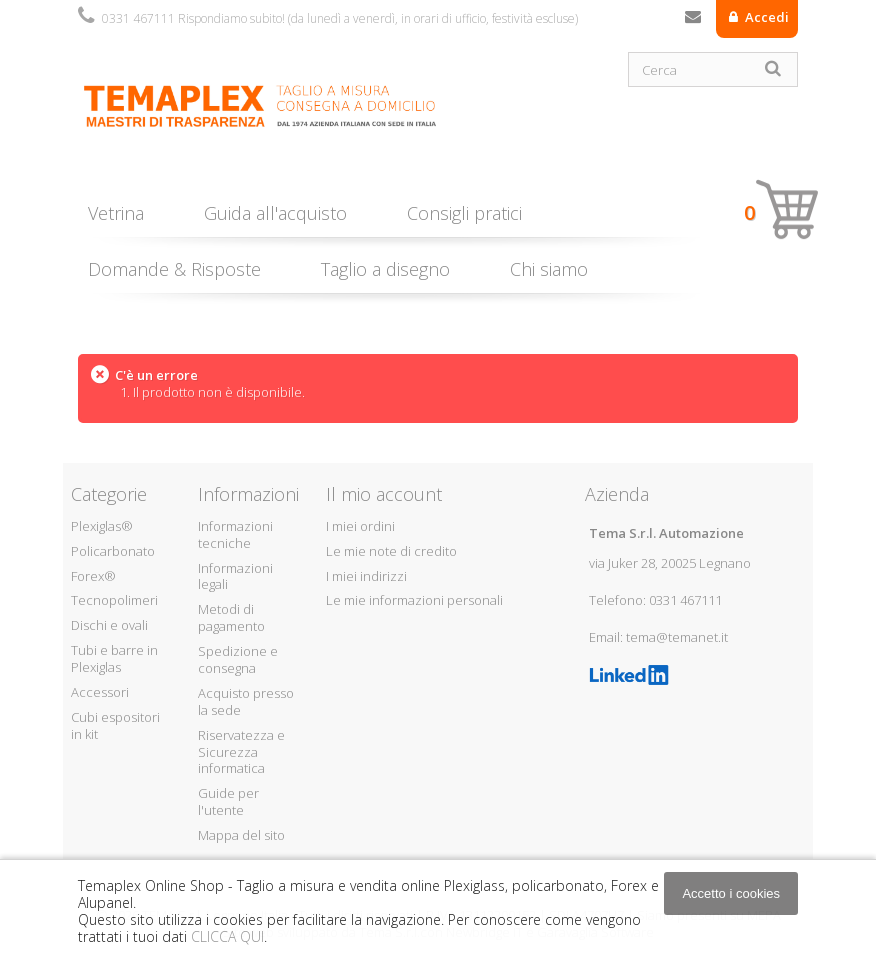 This screenshot has height=971, width=876. Describe the element at coordinates (114, 600) in the screenshot. I see `Tecnopolimeri` at that location.